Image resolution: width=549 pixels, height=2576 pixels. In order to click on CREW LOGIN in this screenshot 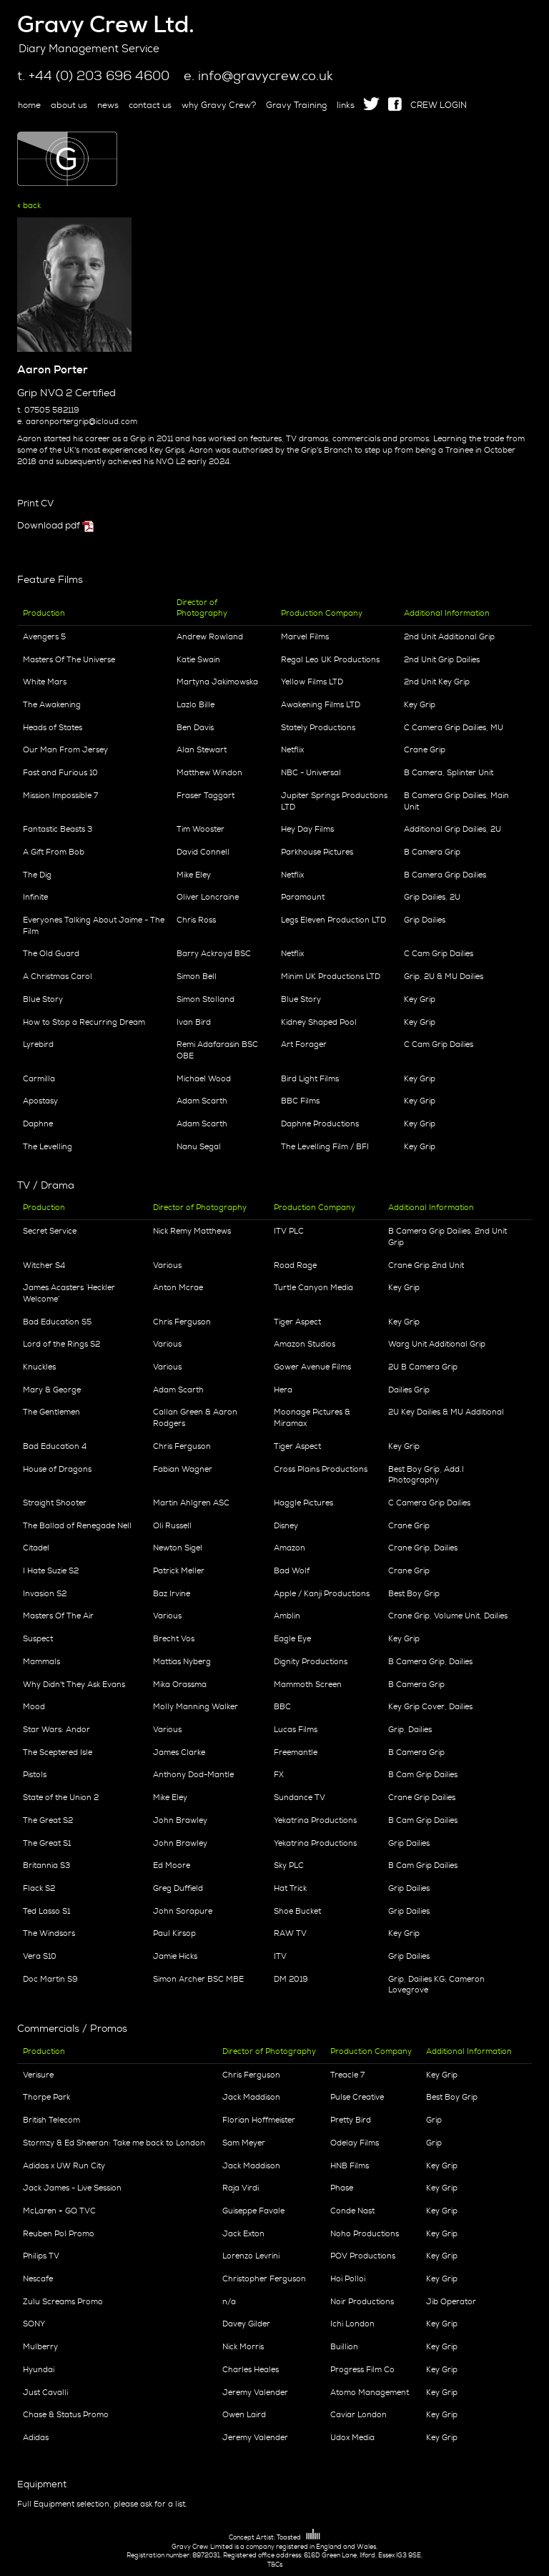, I will do `click(438, 105)`.